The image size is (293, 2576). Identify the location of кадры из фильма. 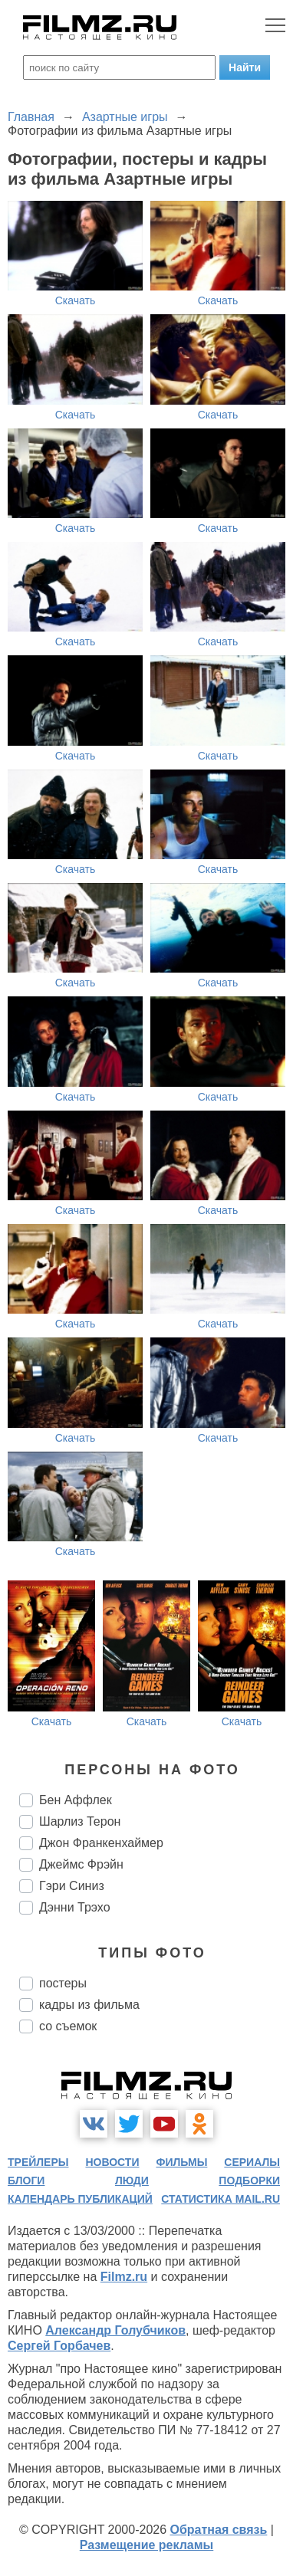
(89, 2004).